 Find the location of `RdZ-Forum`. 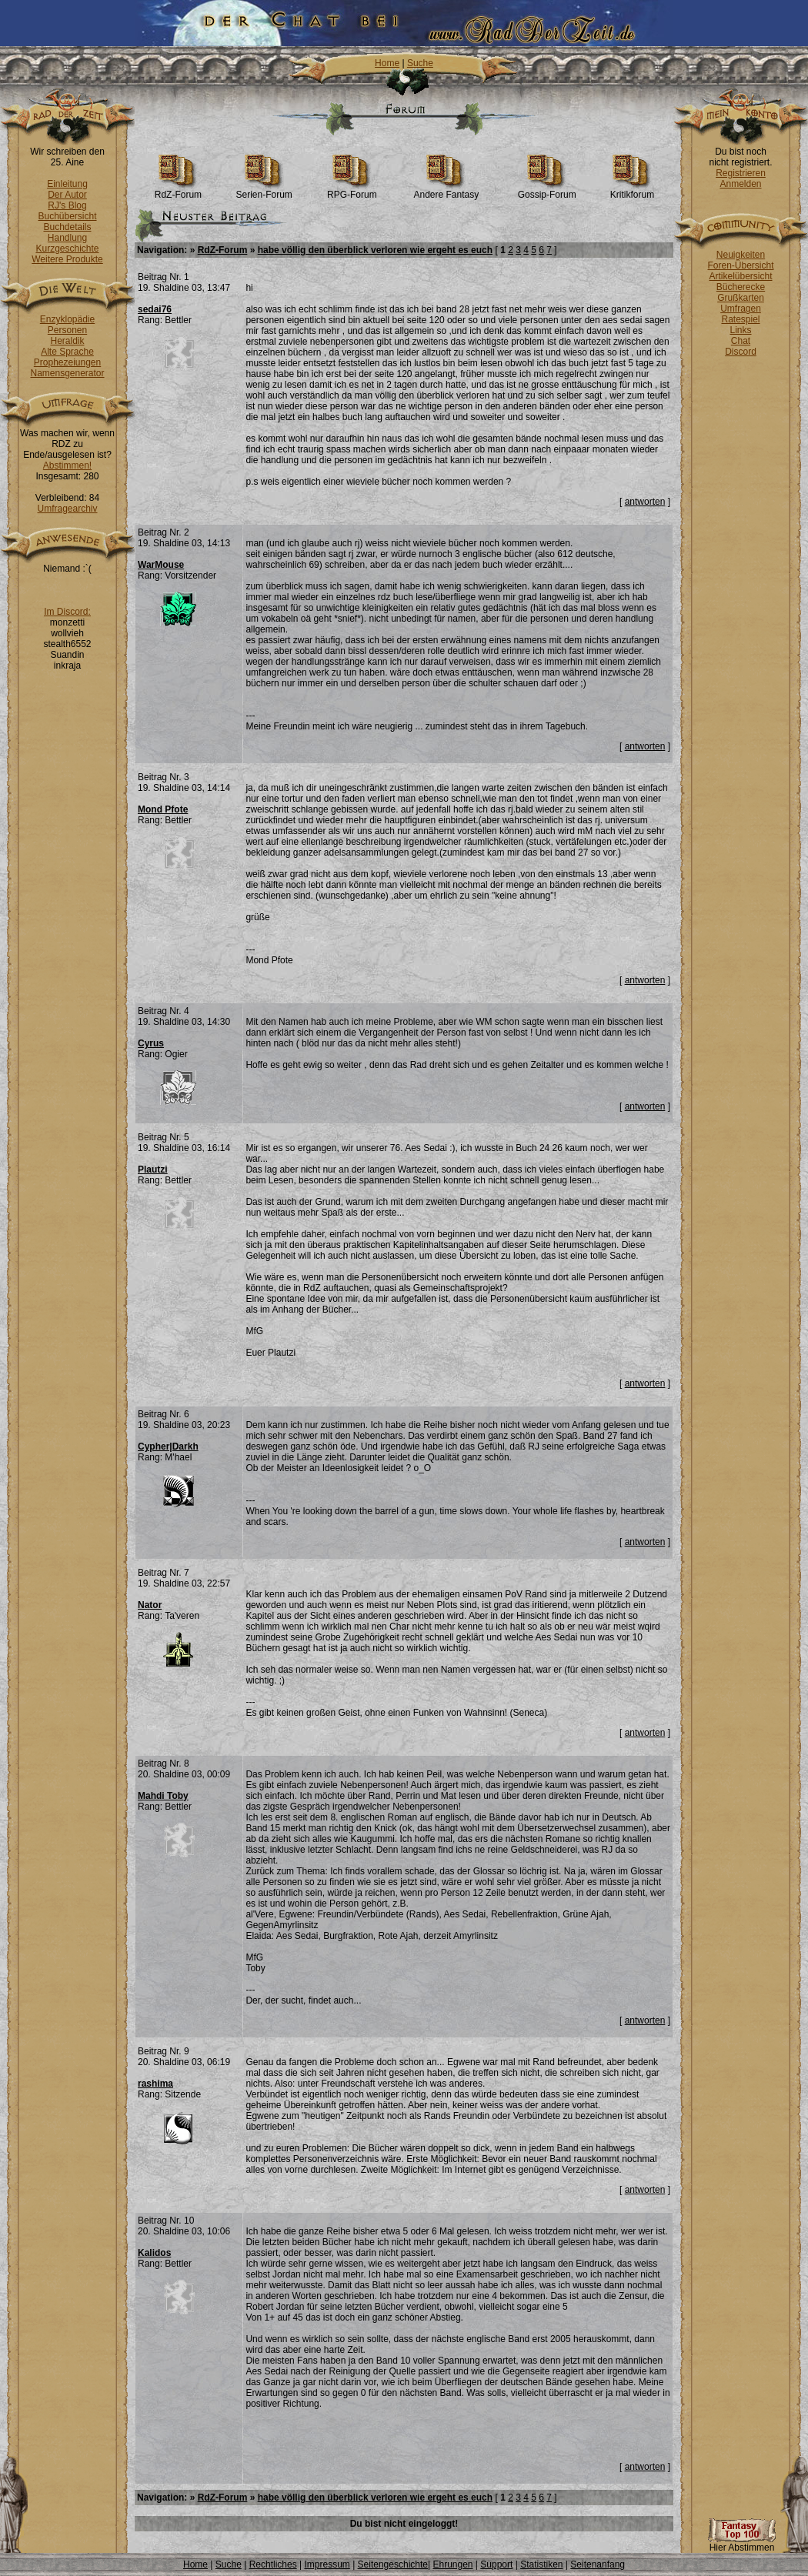

RdZ-Forum is located at coordinates (178, 190).